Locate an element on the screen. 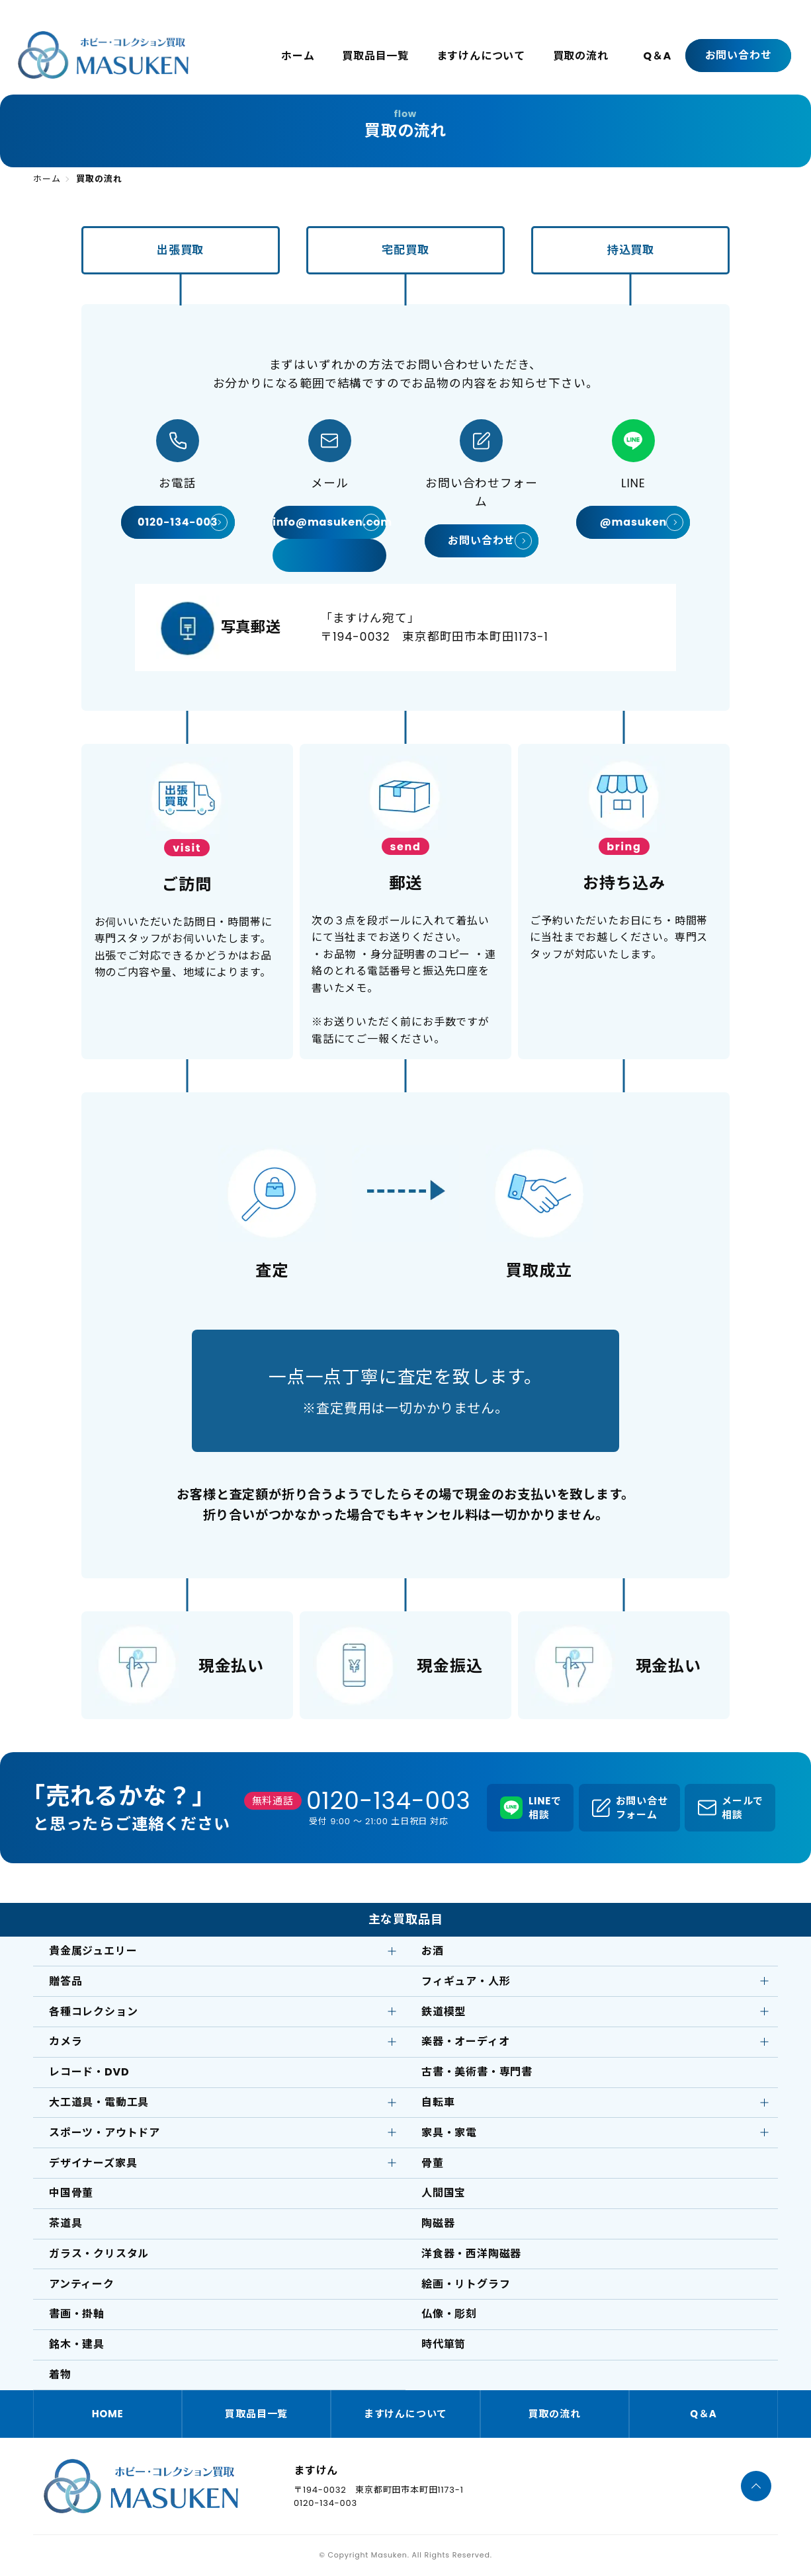  ガラス・クリスタル is located at coordinates (99, 2253).